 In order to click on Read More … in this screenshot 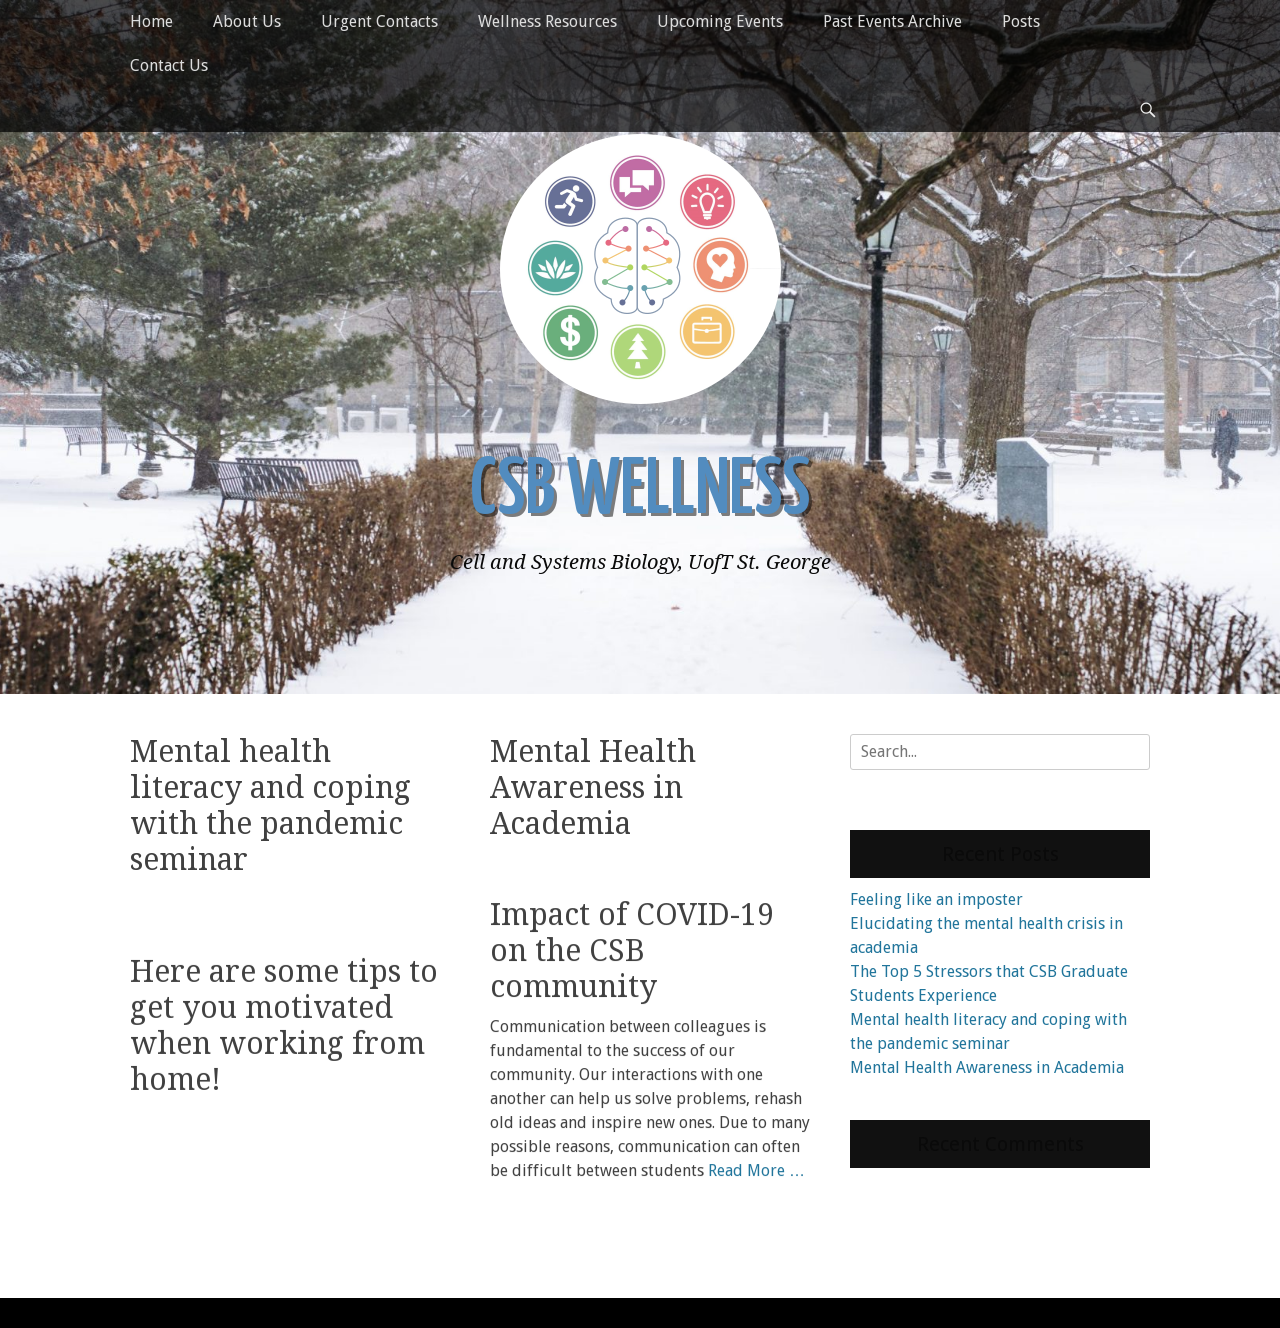, I will do `click(756, 1162)`.